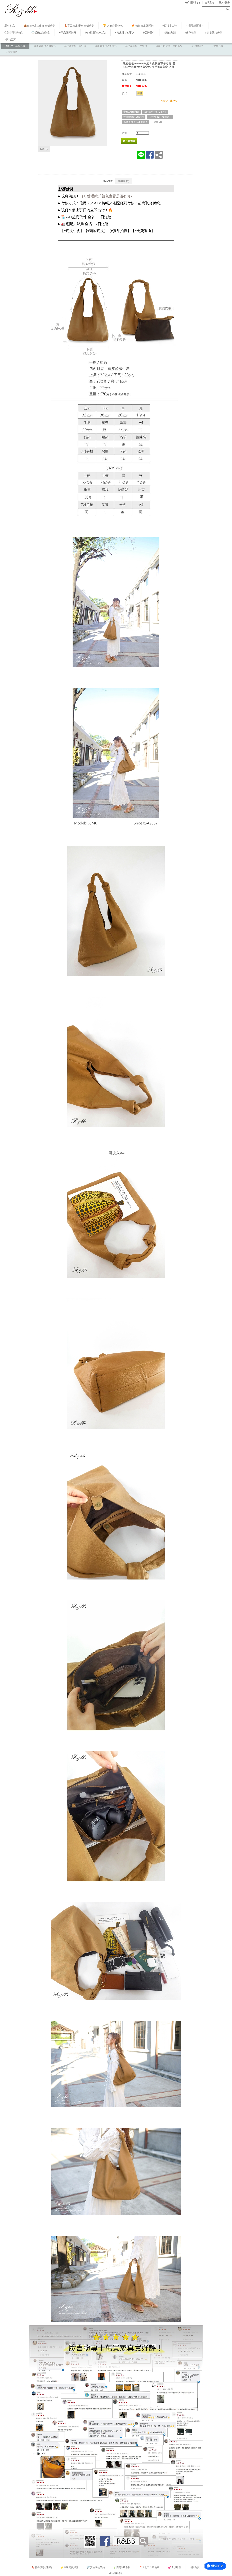 The width and height of the screenshot is (232, 2576). What do you see at coordinates (224, 2) in the screenshot?
I see `登入 / 註冊` at bounding box center [224, 2].